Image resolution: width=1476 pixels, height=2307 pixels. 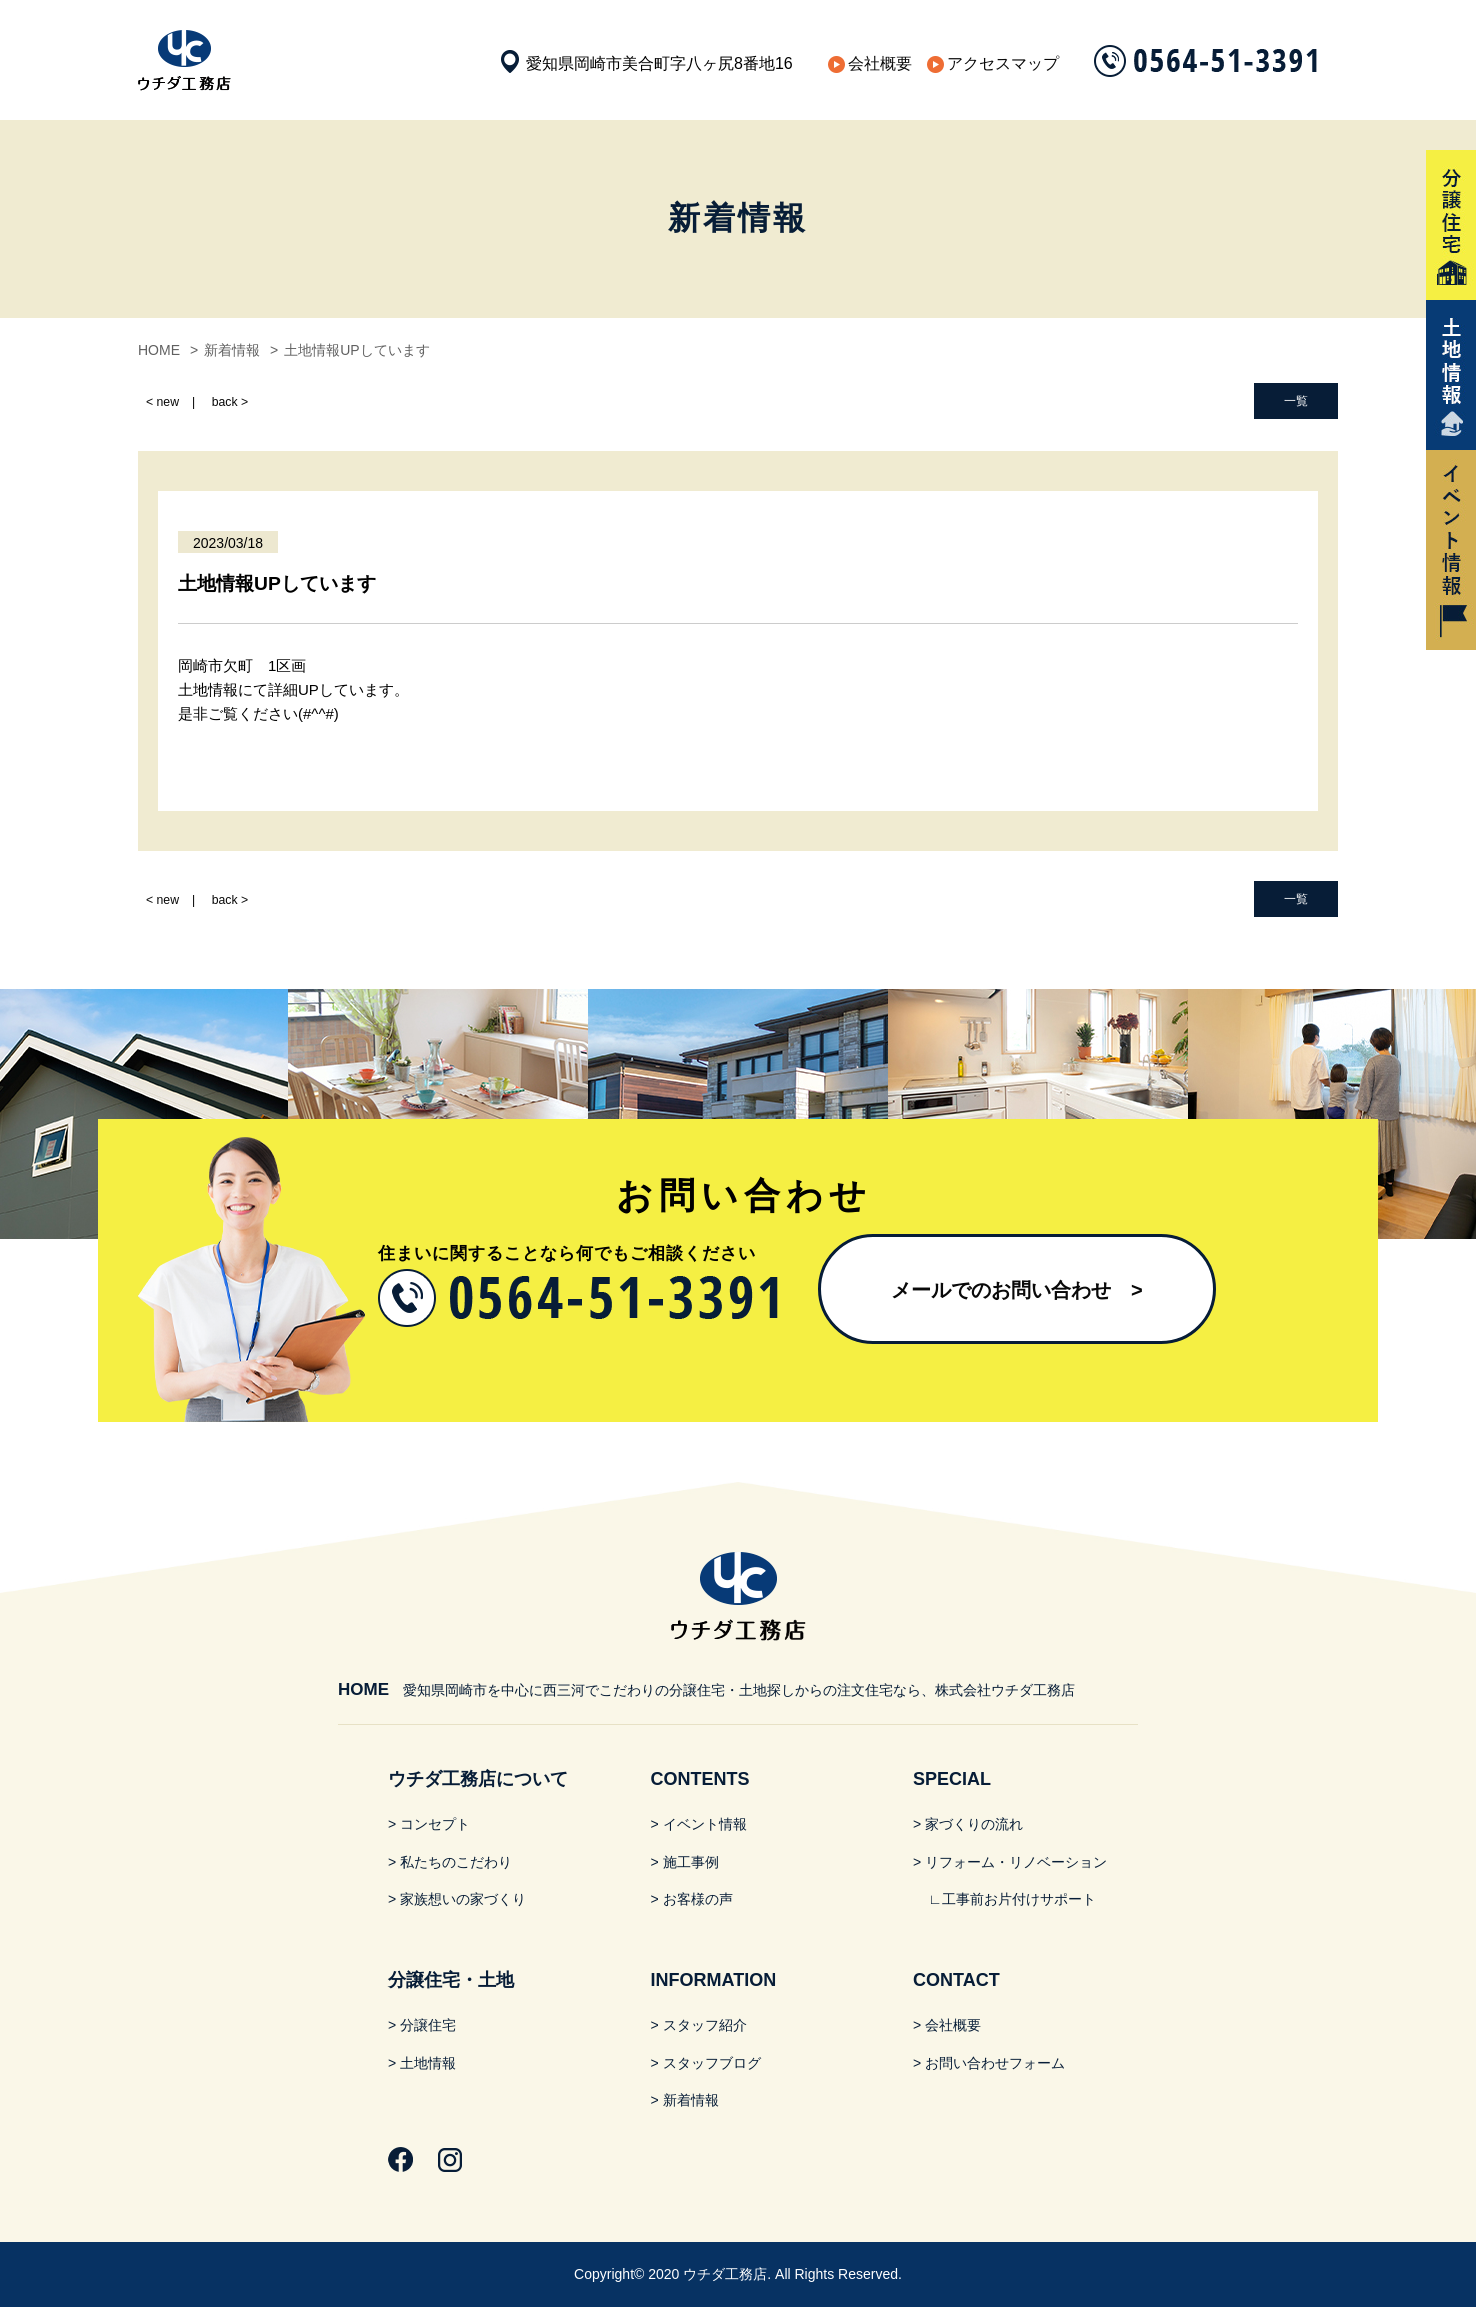 What do you see at coordinates (1003, 63) in the screenshot?
I see `アクセスマップ` at bounding box center [1003, 63].